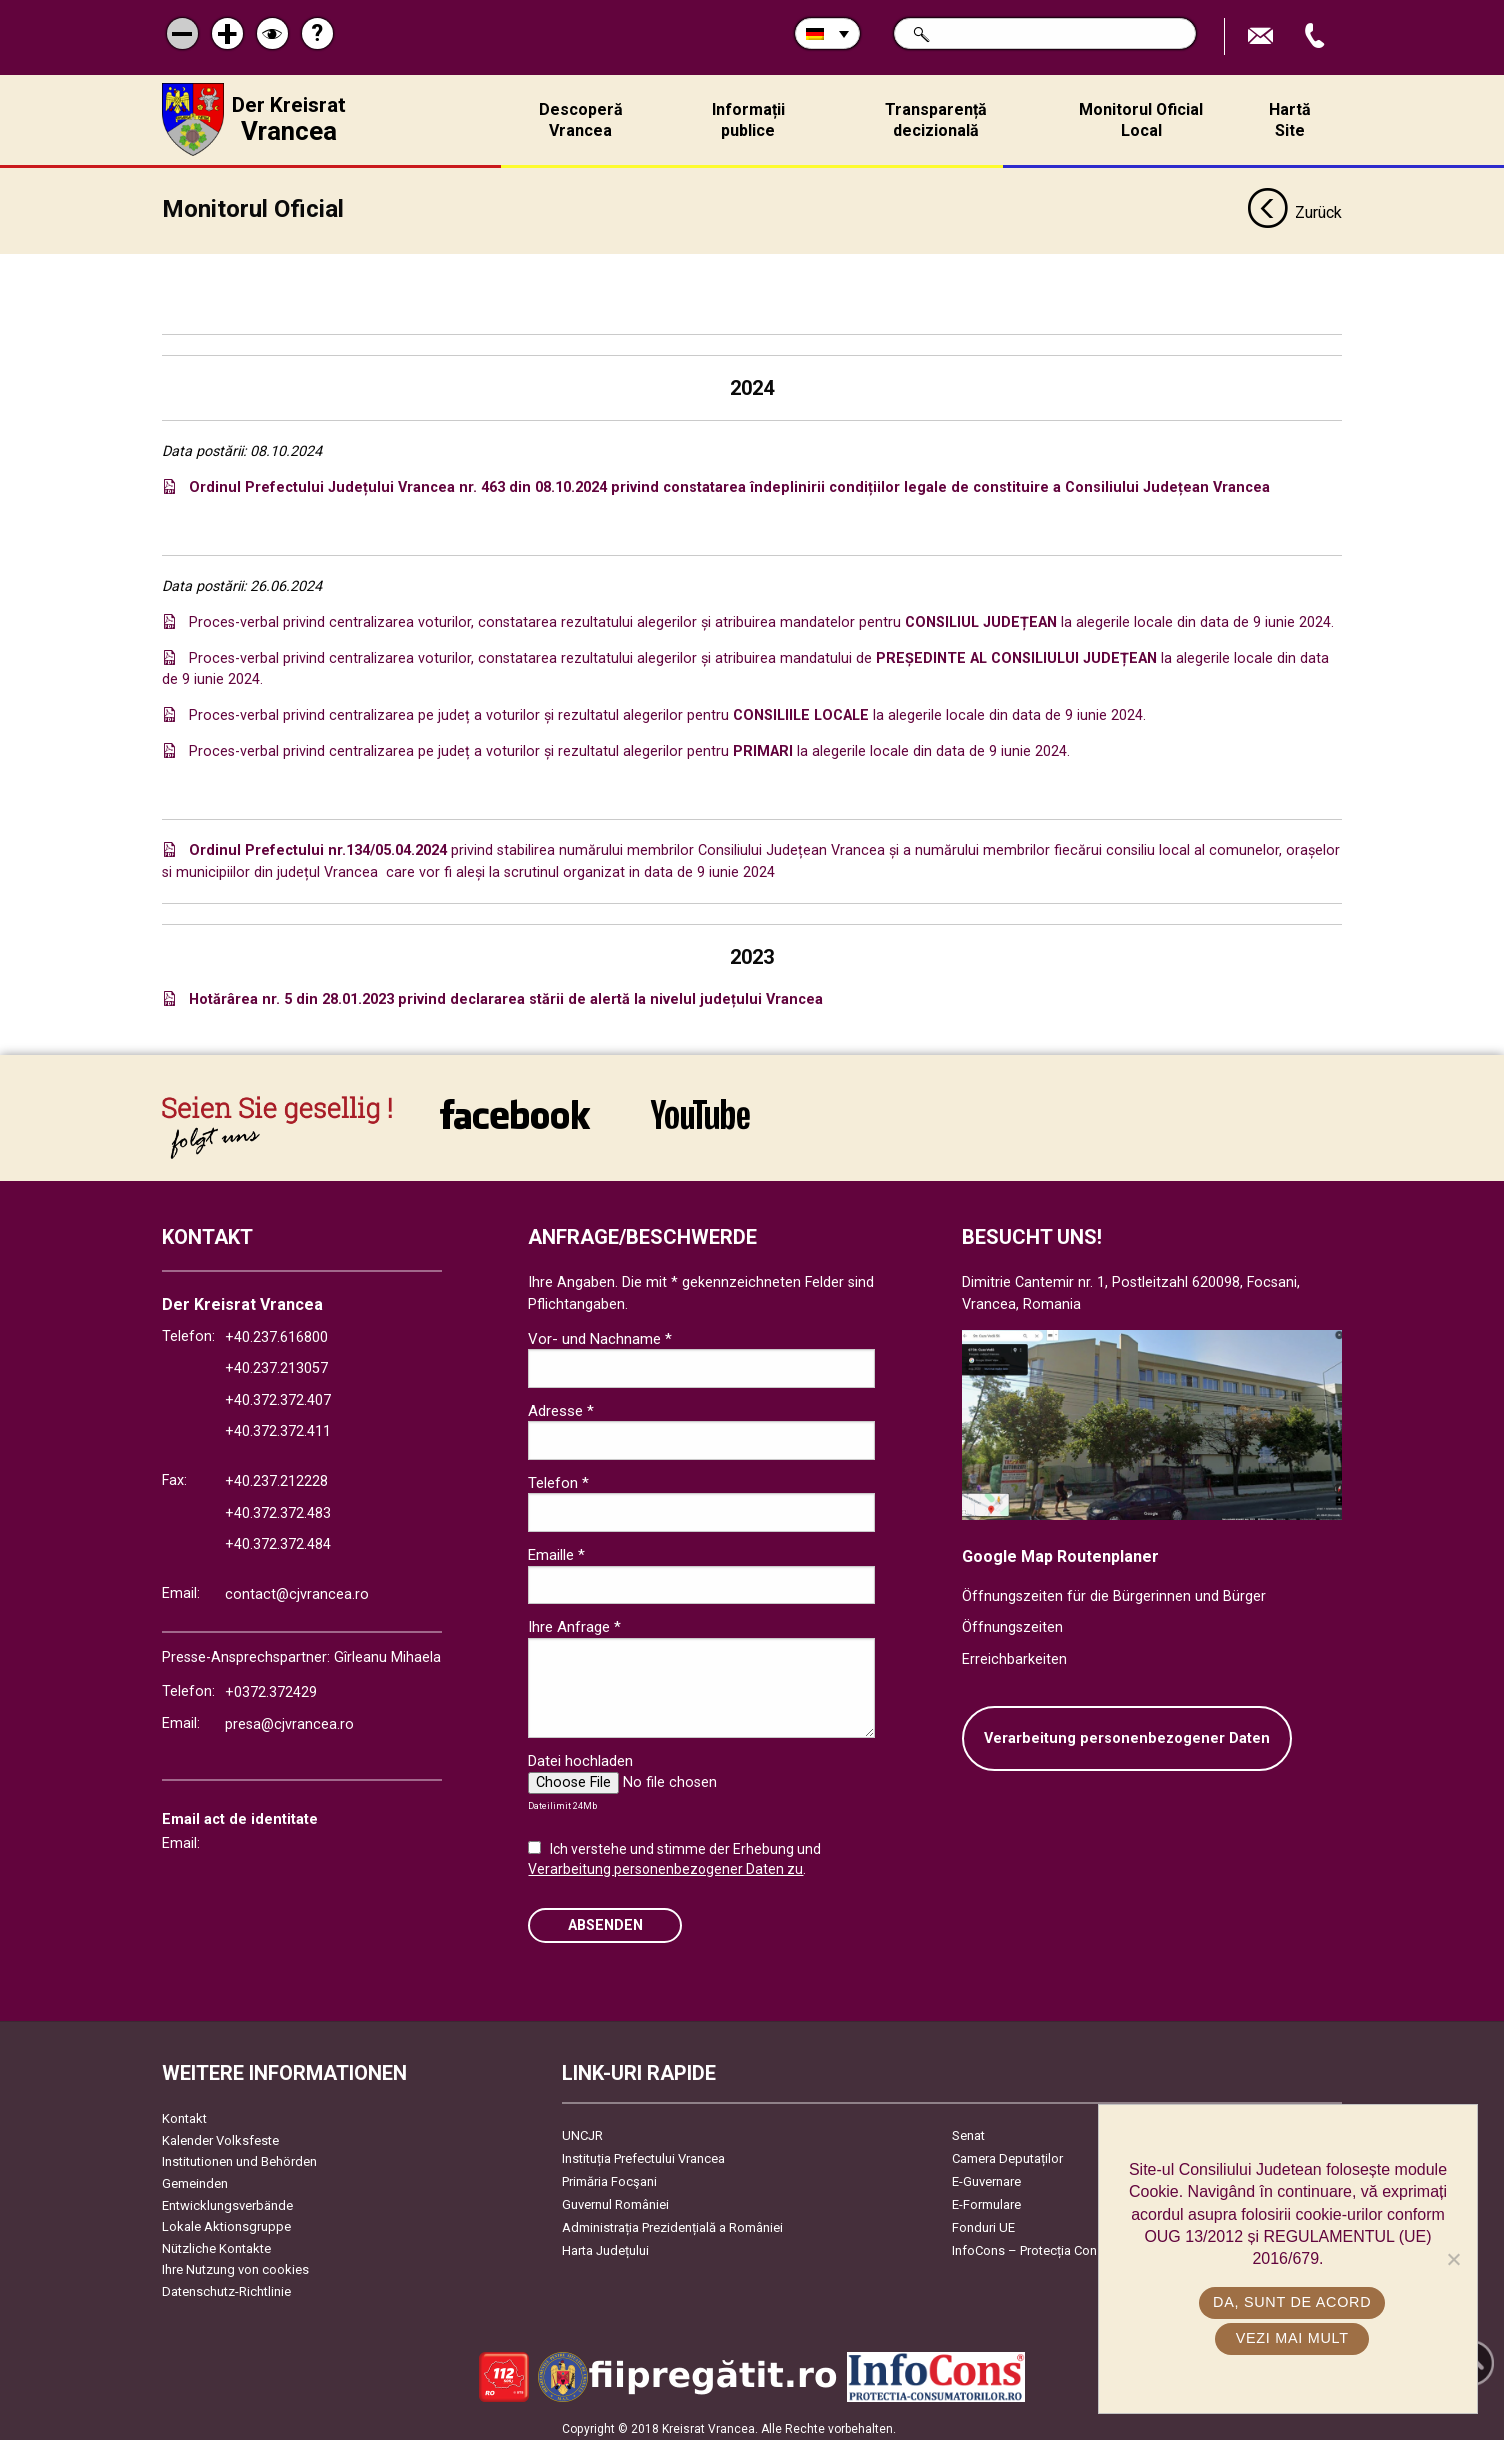  I want to click on Verarbeitung personenbezogener Daten zu, so click(665, 1863).